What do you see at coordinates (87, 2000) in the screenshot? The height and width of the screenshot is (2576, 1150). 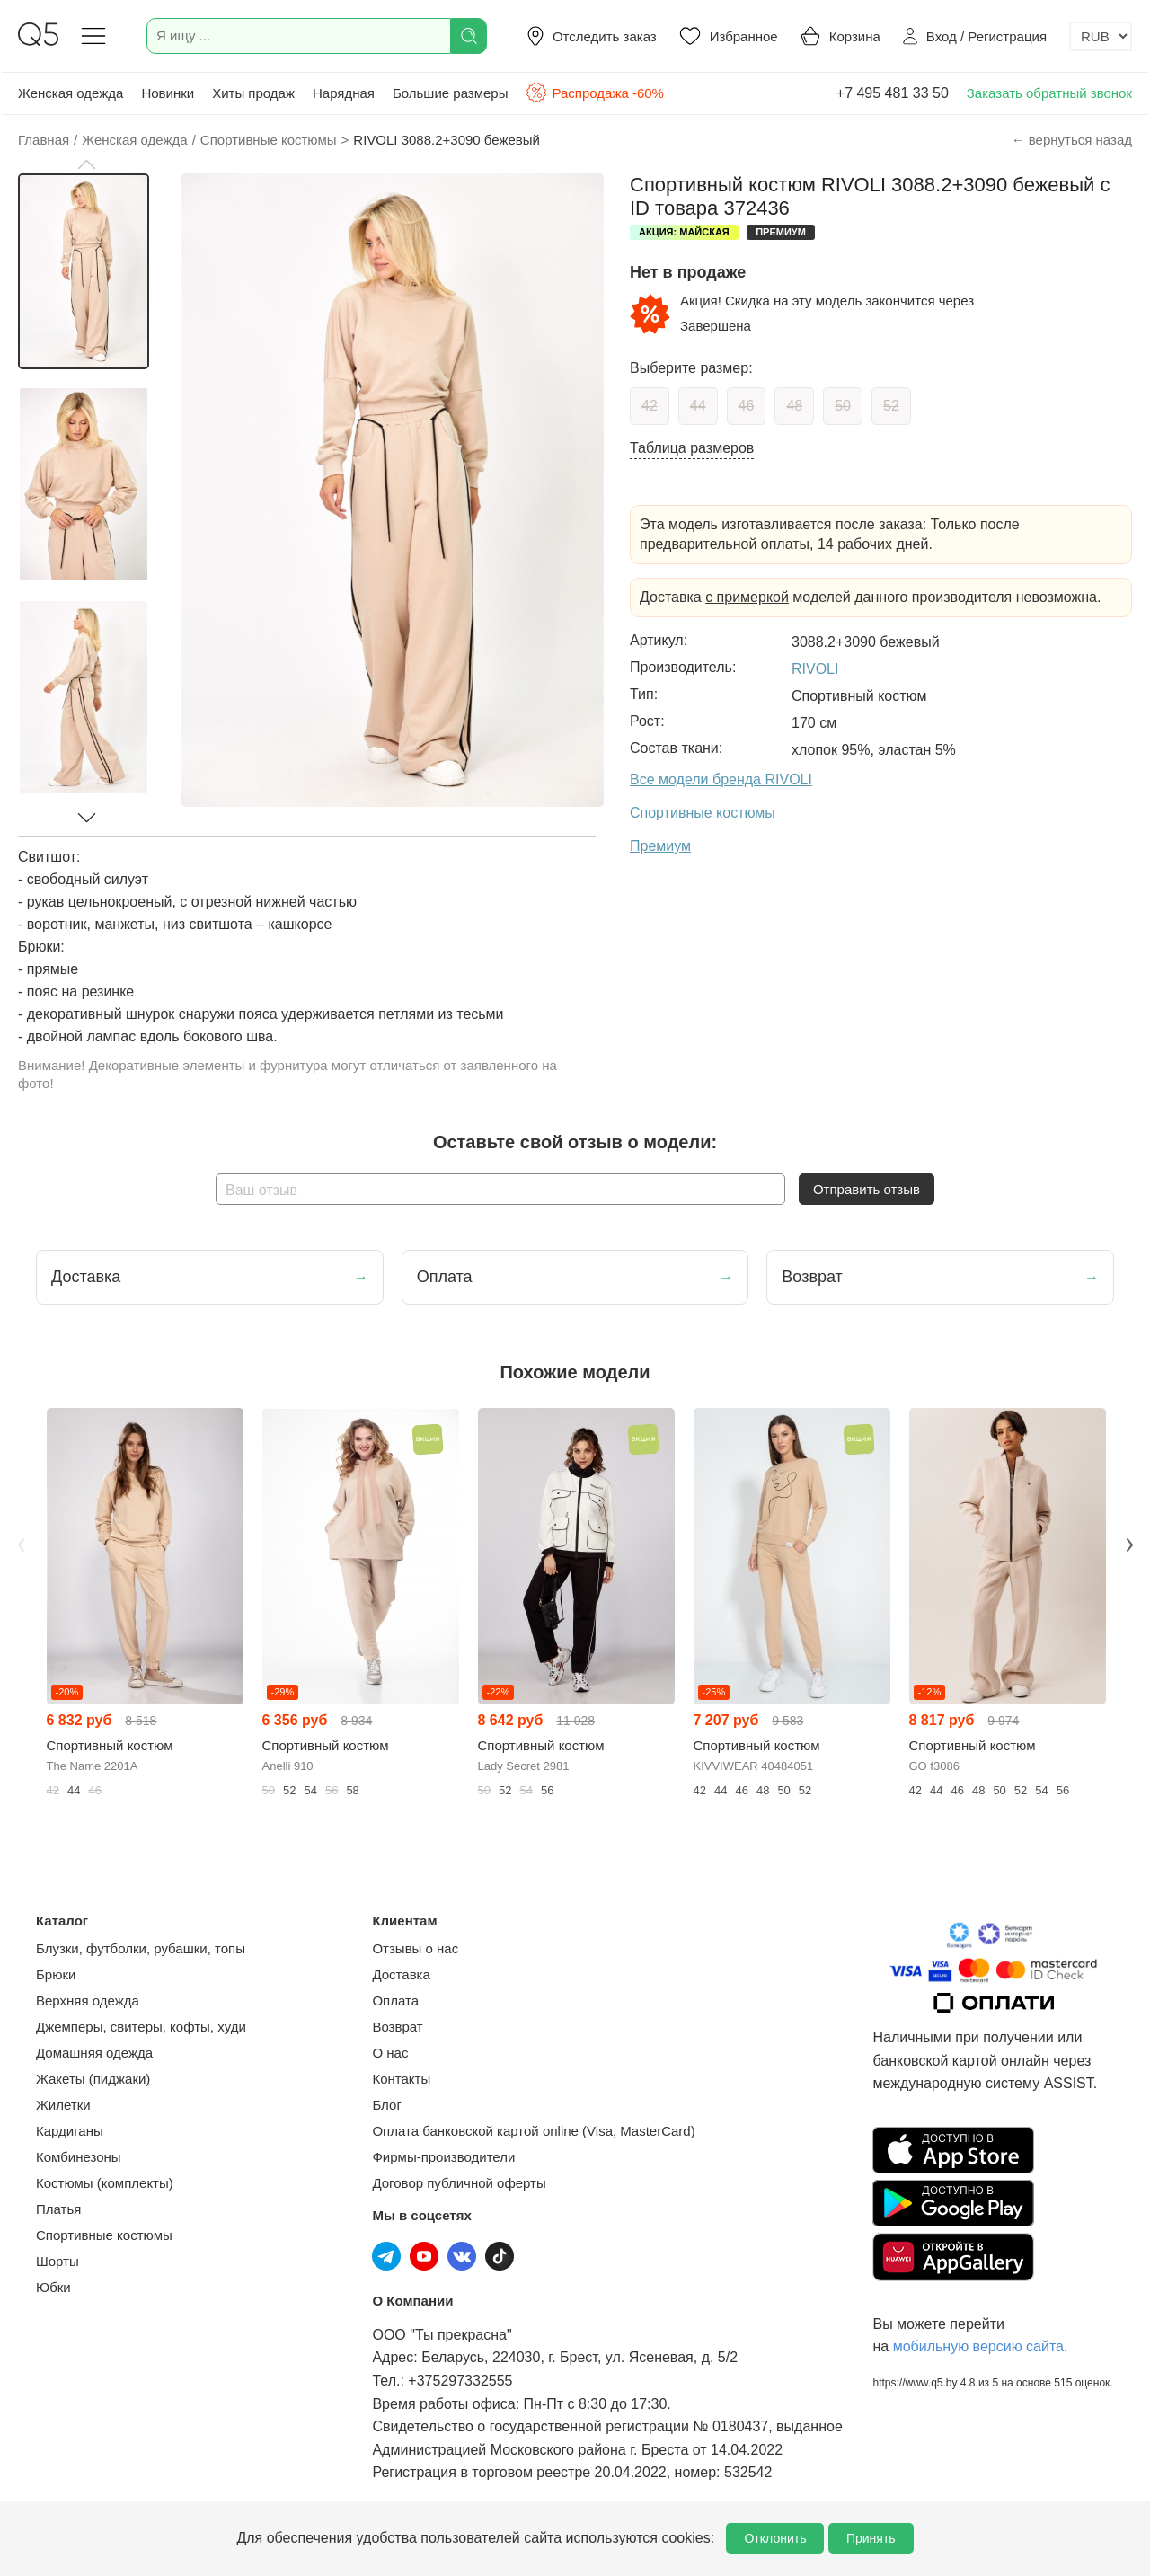 I see `Верхняя одежда` at bounding box center [87, 2000].